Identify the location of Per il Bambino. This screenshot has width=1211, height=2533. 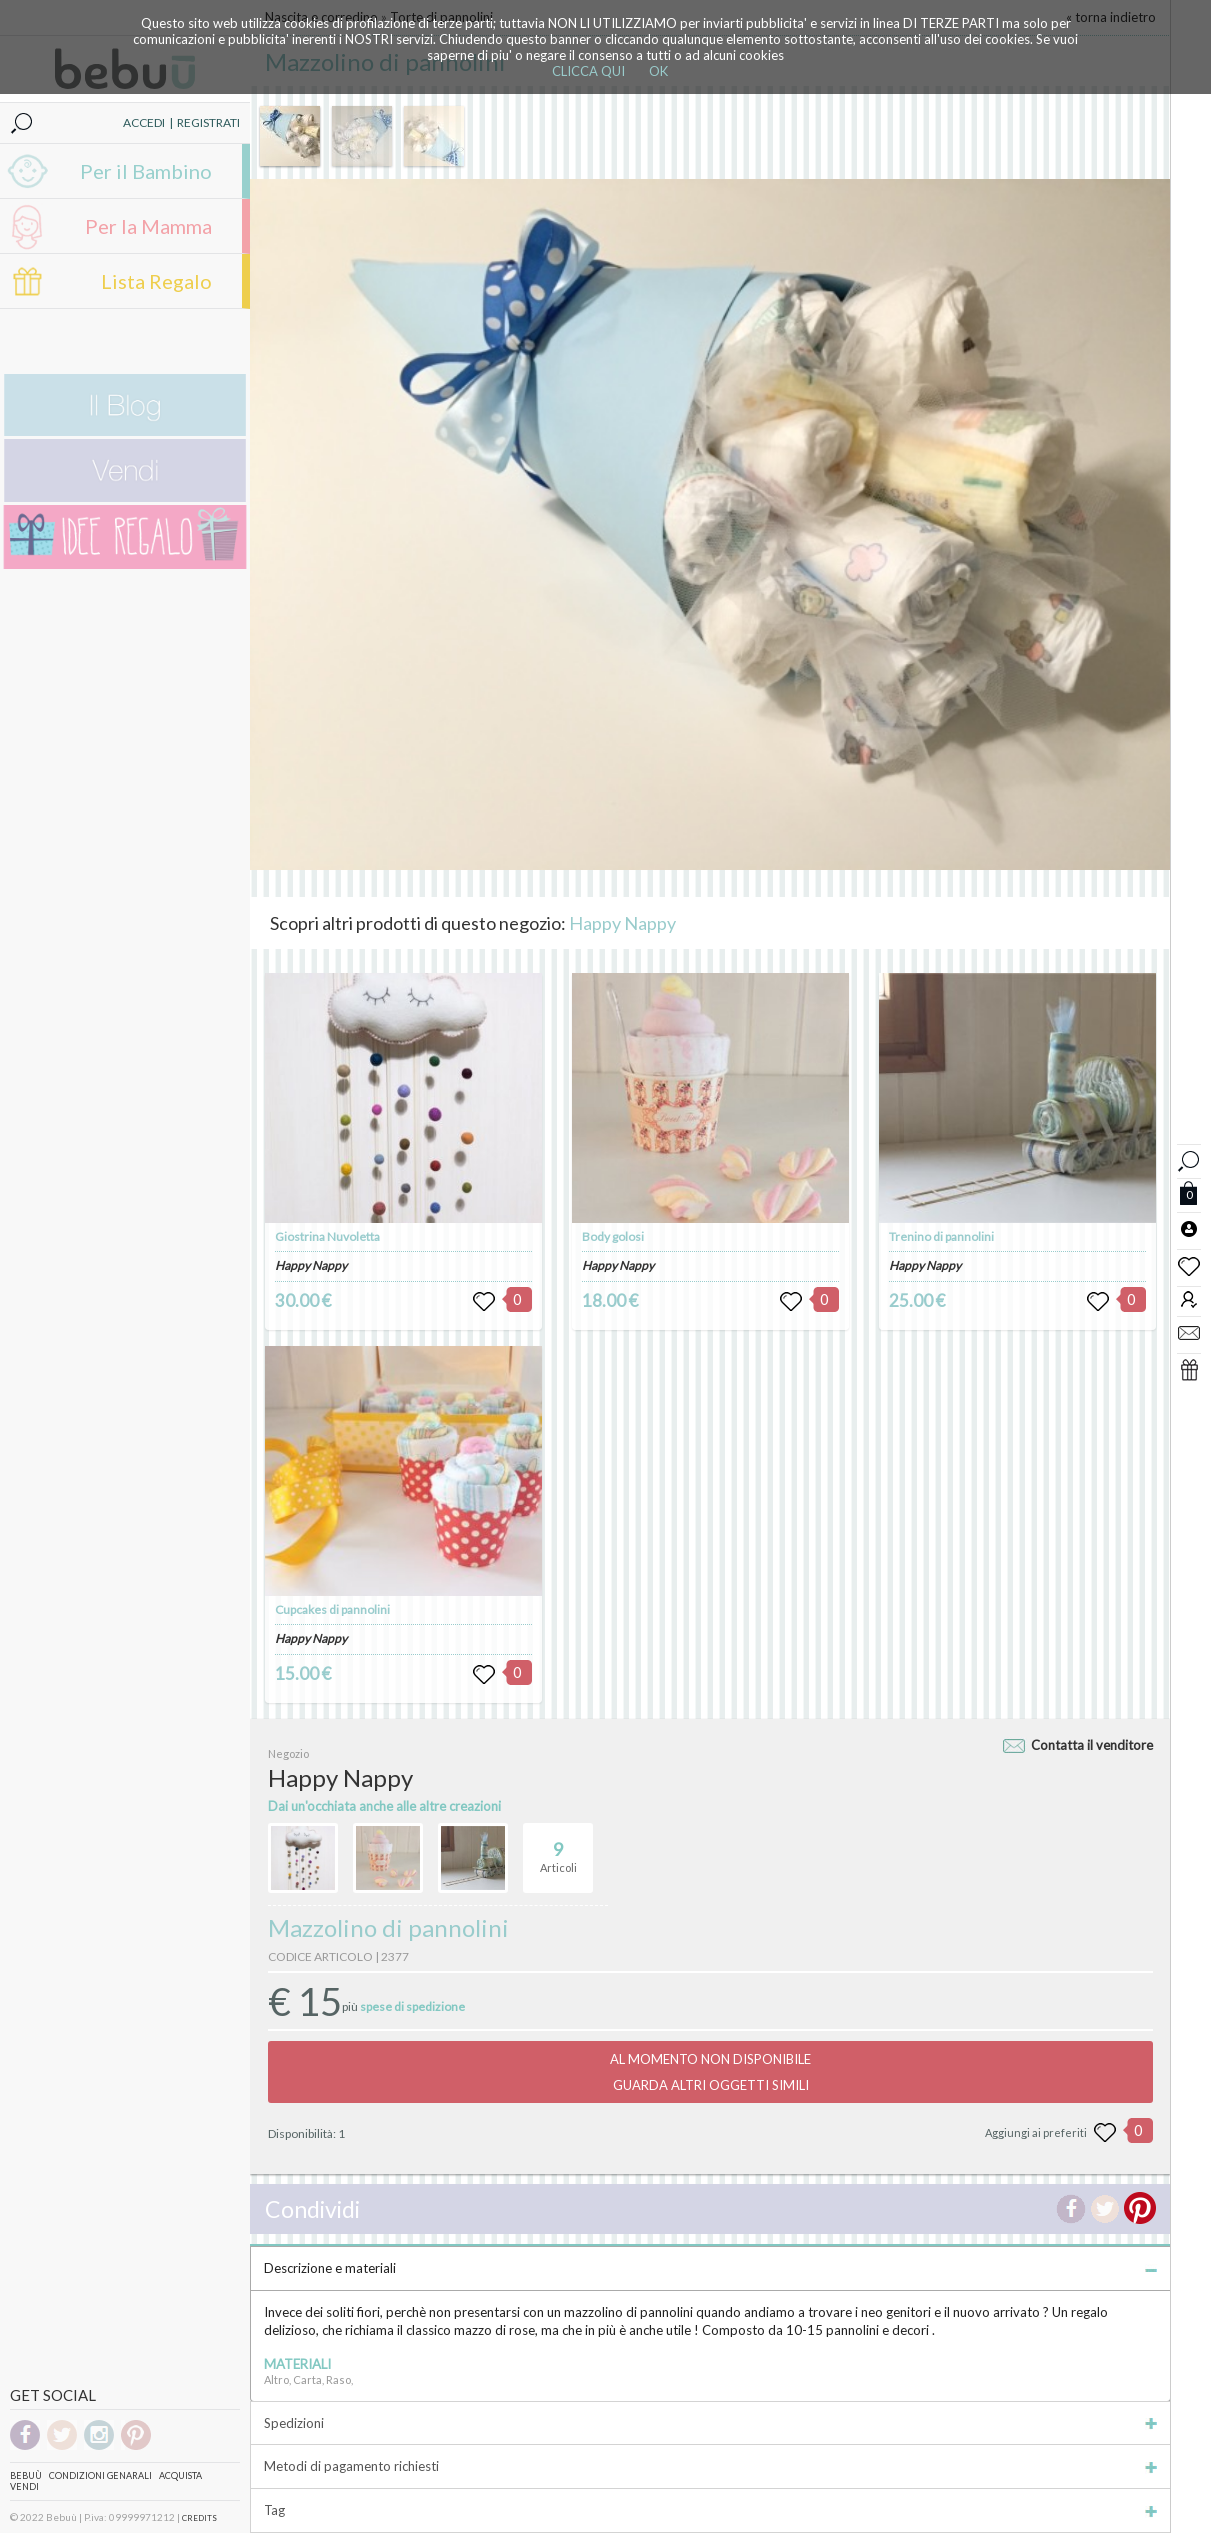
(146, 171).